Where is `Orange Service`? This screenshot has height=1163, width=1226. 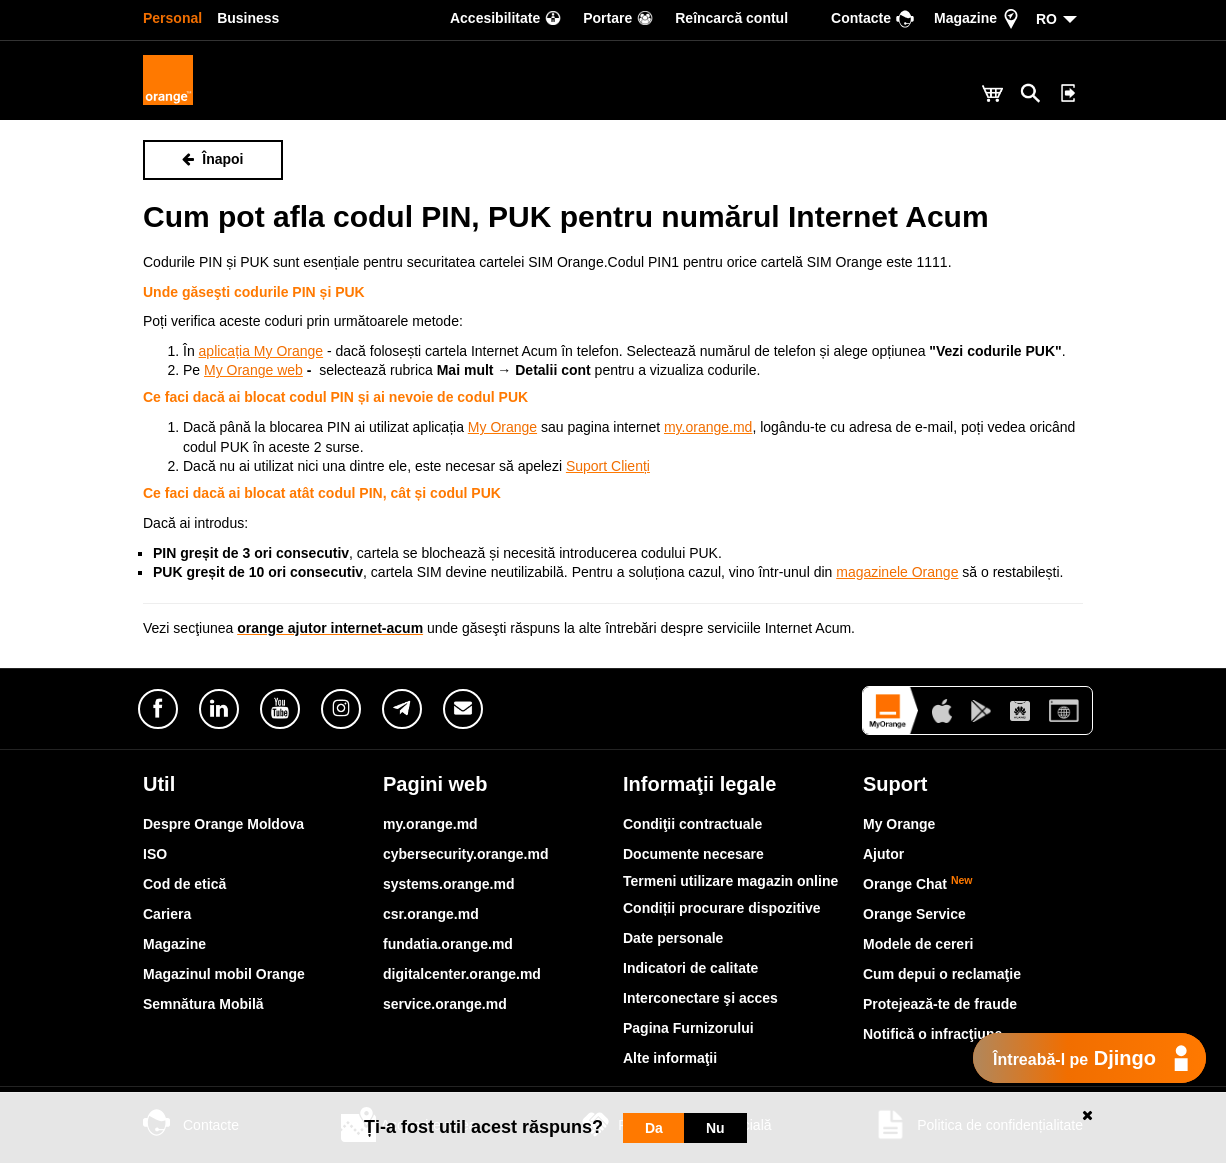 Orange Service is located at coordinates (914, 914).